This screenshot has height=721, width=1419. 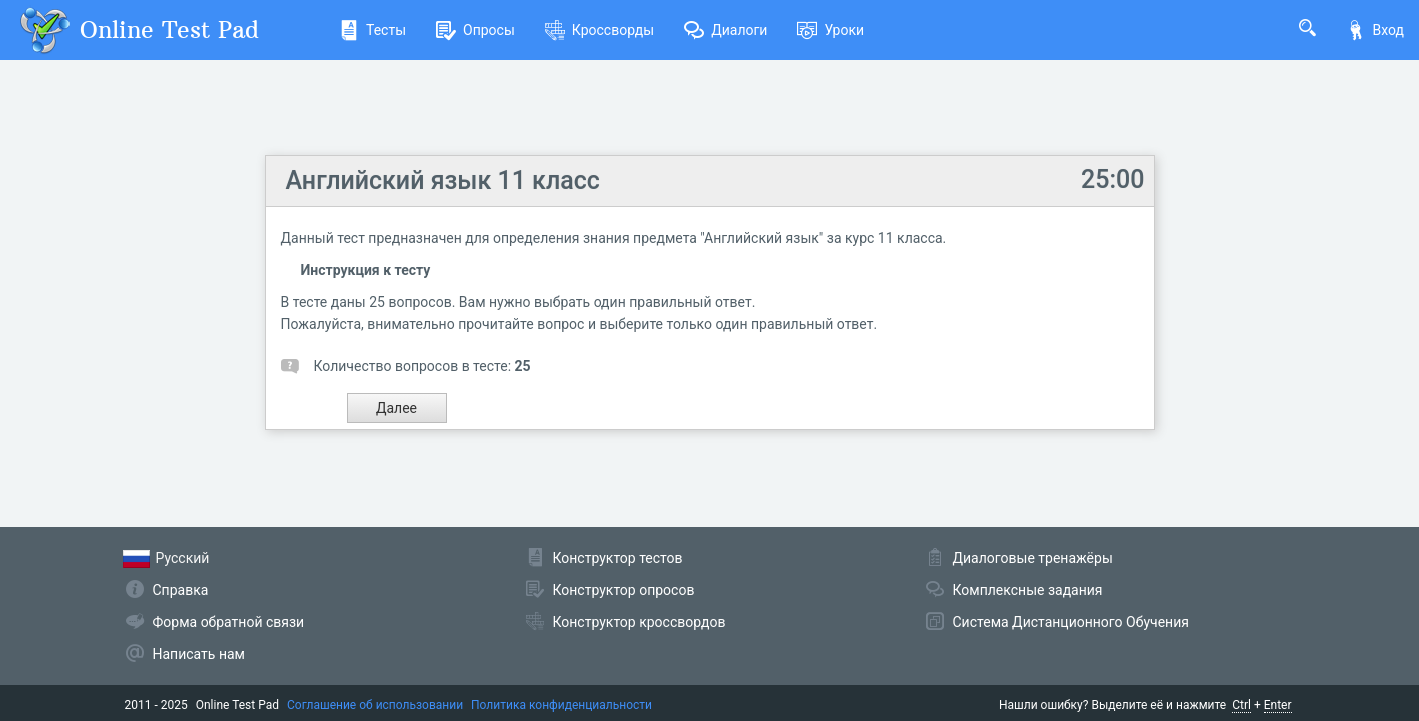 What do you see at coordinates (639, 622) in the screenshot?
I see `Конструктор кроссвордов` at bounding box center [639, 622].